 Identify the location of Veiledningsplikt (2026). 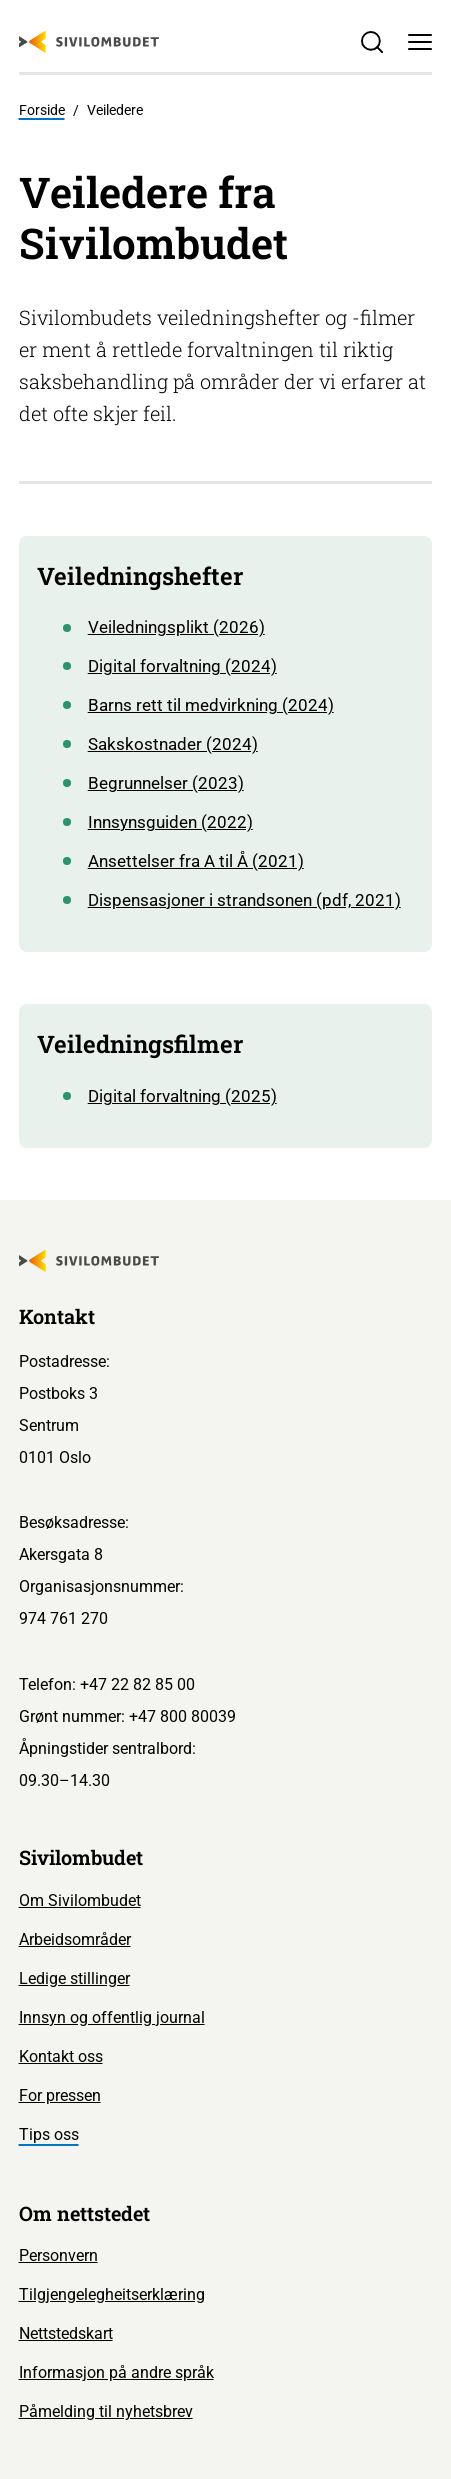
(176, 627).